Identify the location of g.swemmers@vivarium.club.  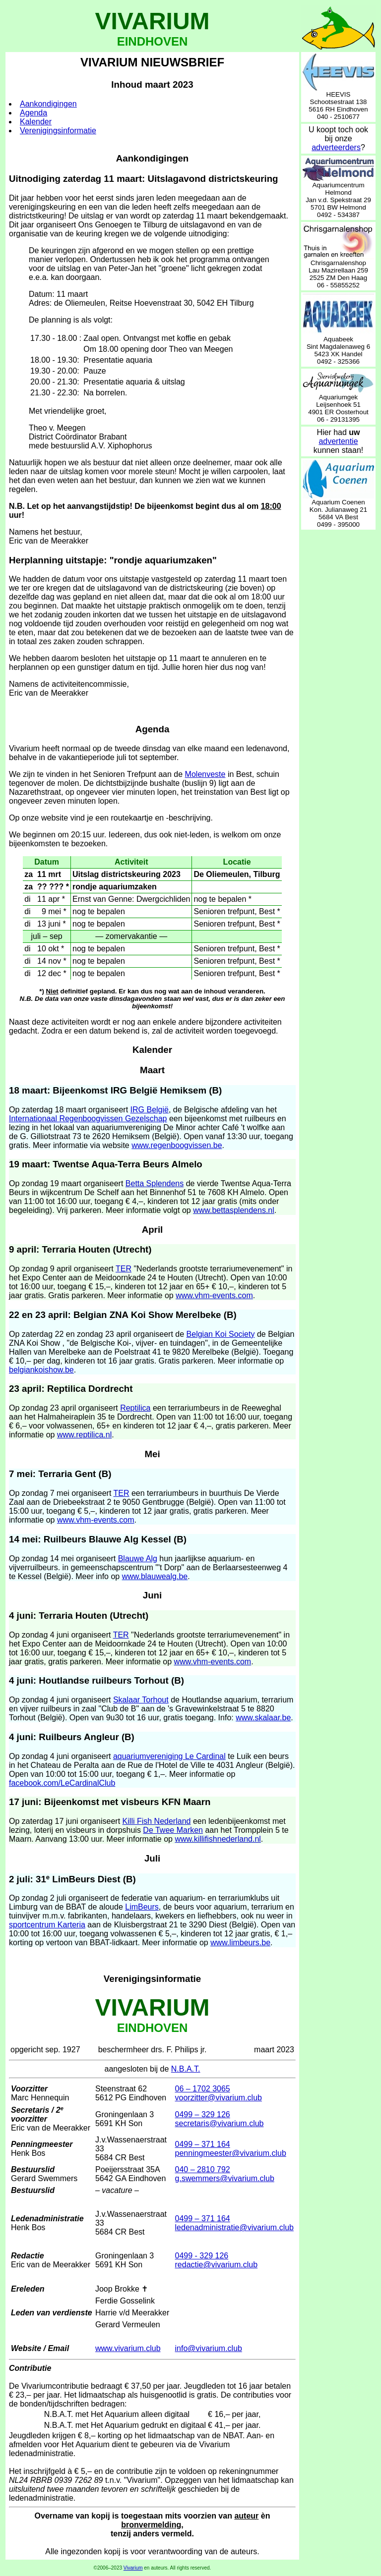
(224, 2178).